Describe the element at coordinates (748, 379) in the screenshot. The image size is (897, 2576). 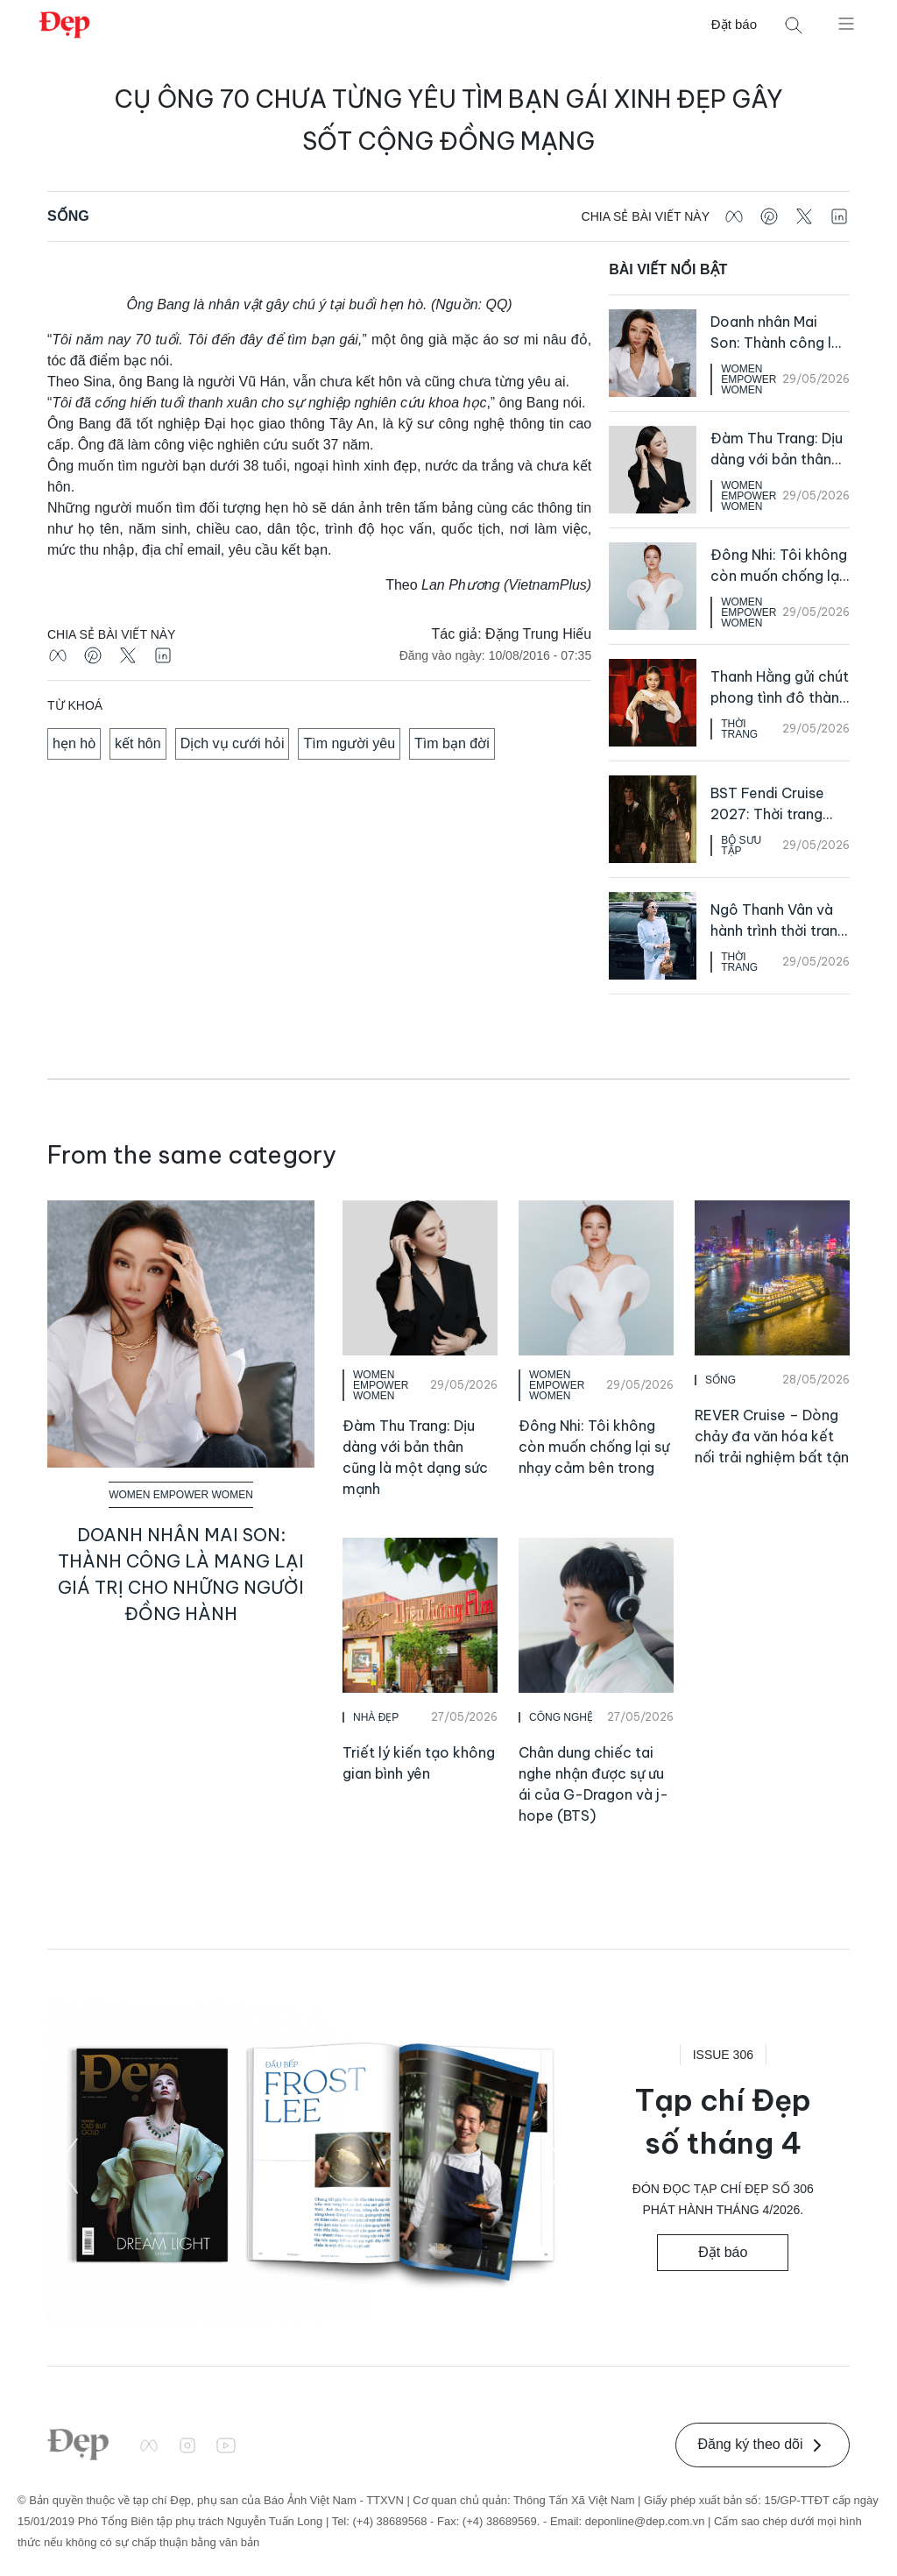
I see `Women Empower Women` at that location.